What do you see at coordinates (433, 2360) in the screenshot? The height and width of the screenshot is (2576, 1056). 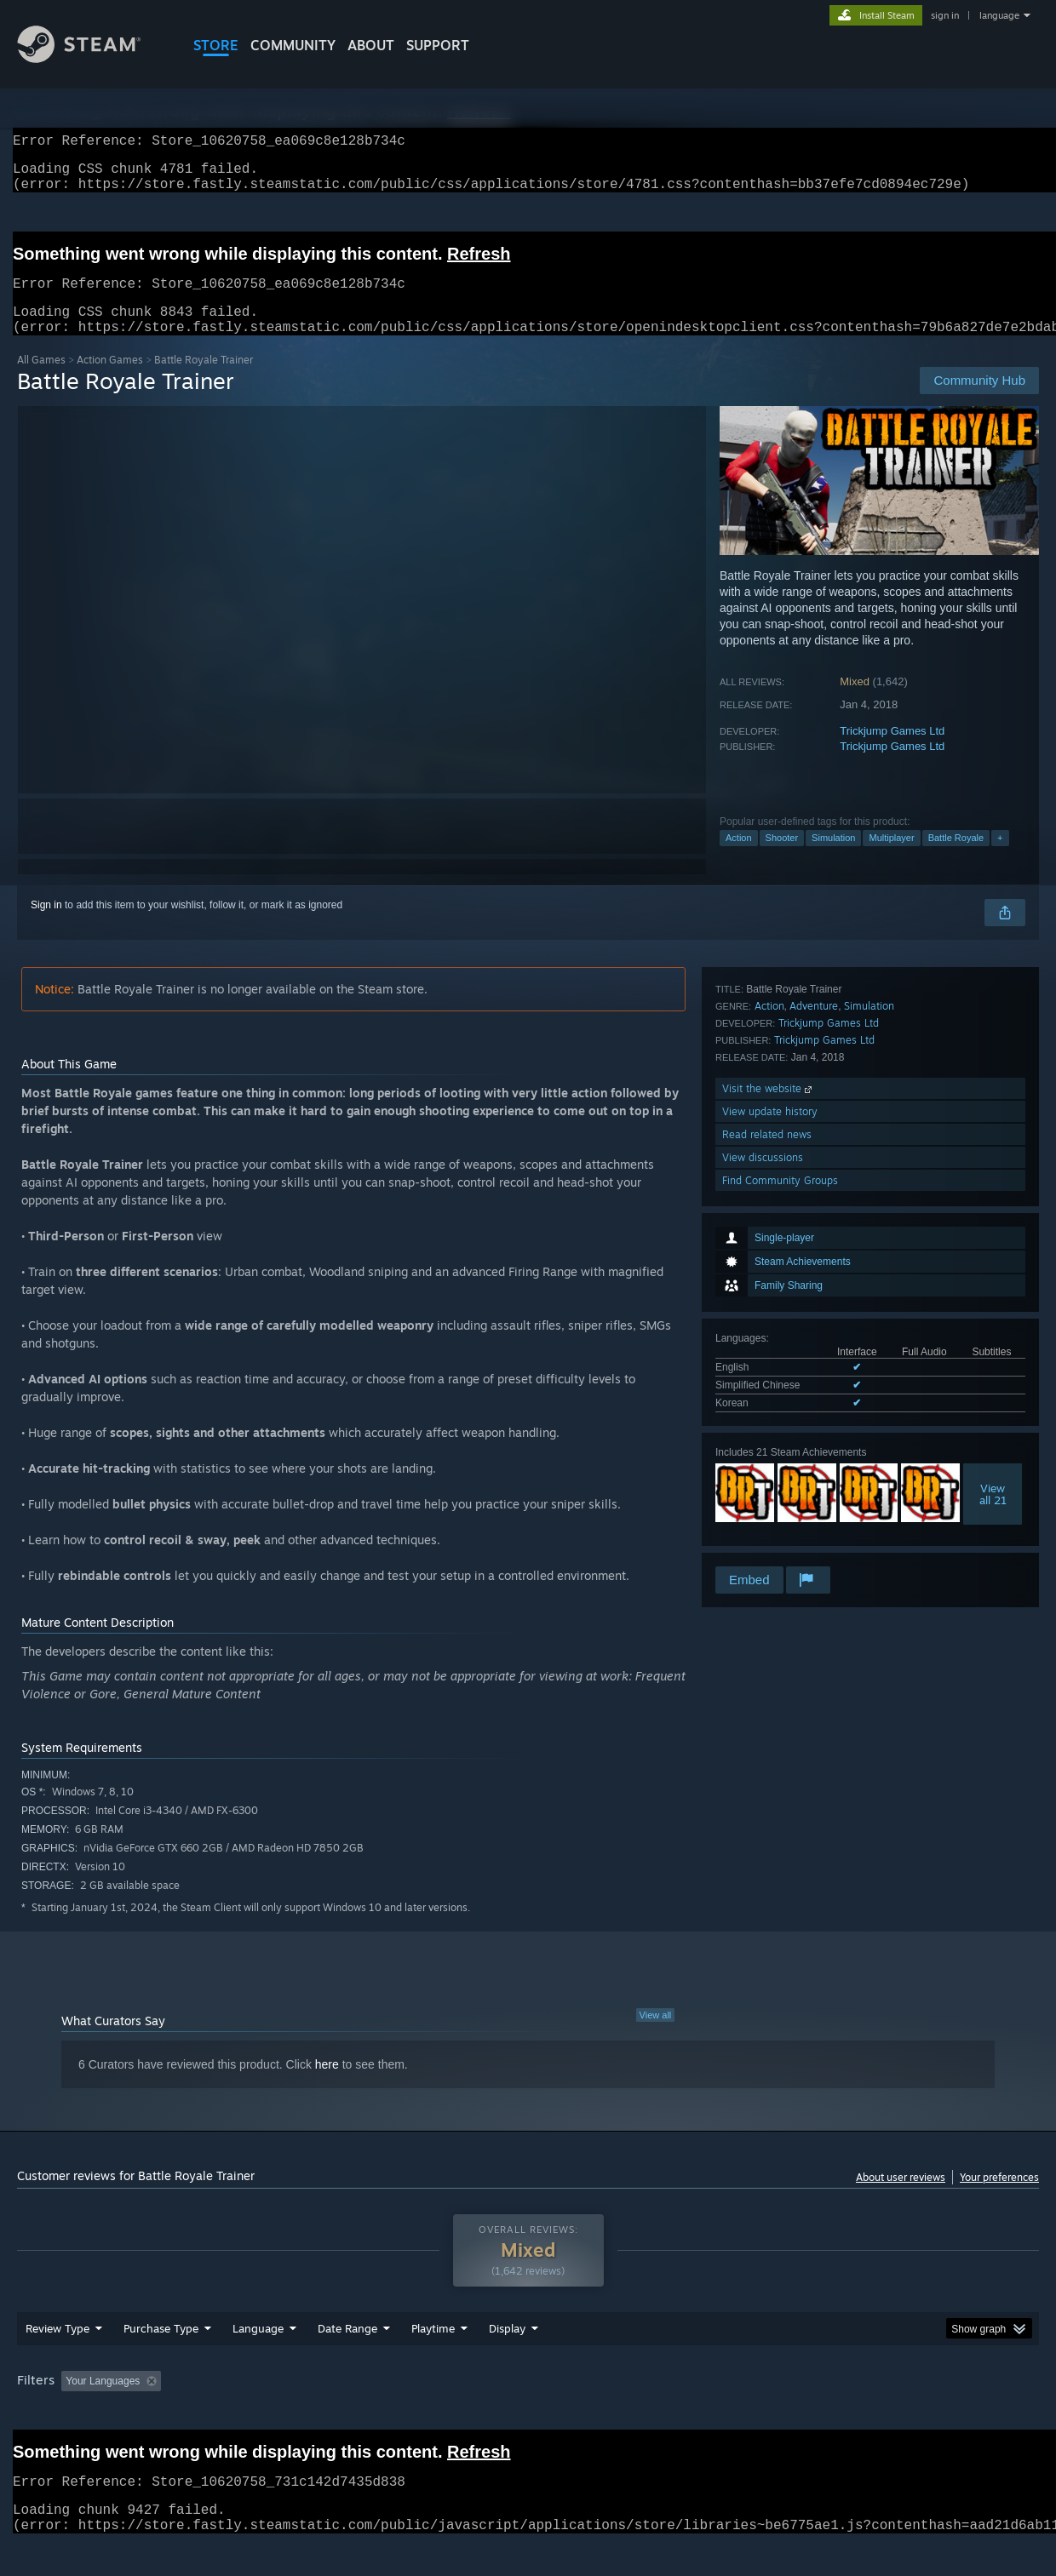 I see `Playtime` at bounding box center [433, 2360].